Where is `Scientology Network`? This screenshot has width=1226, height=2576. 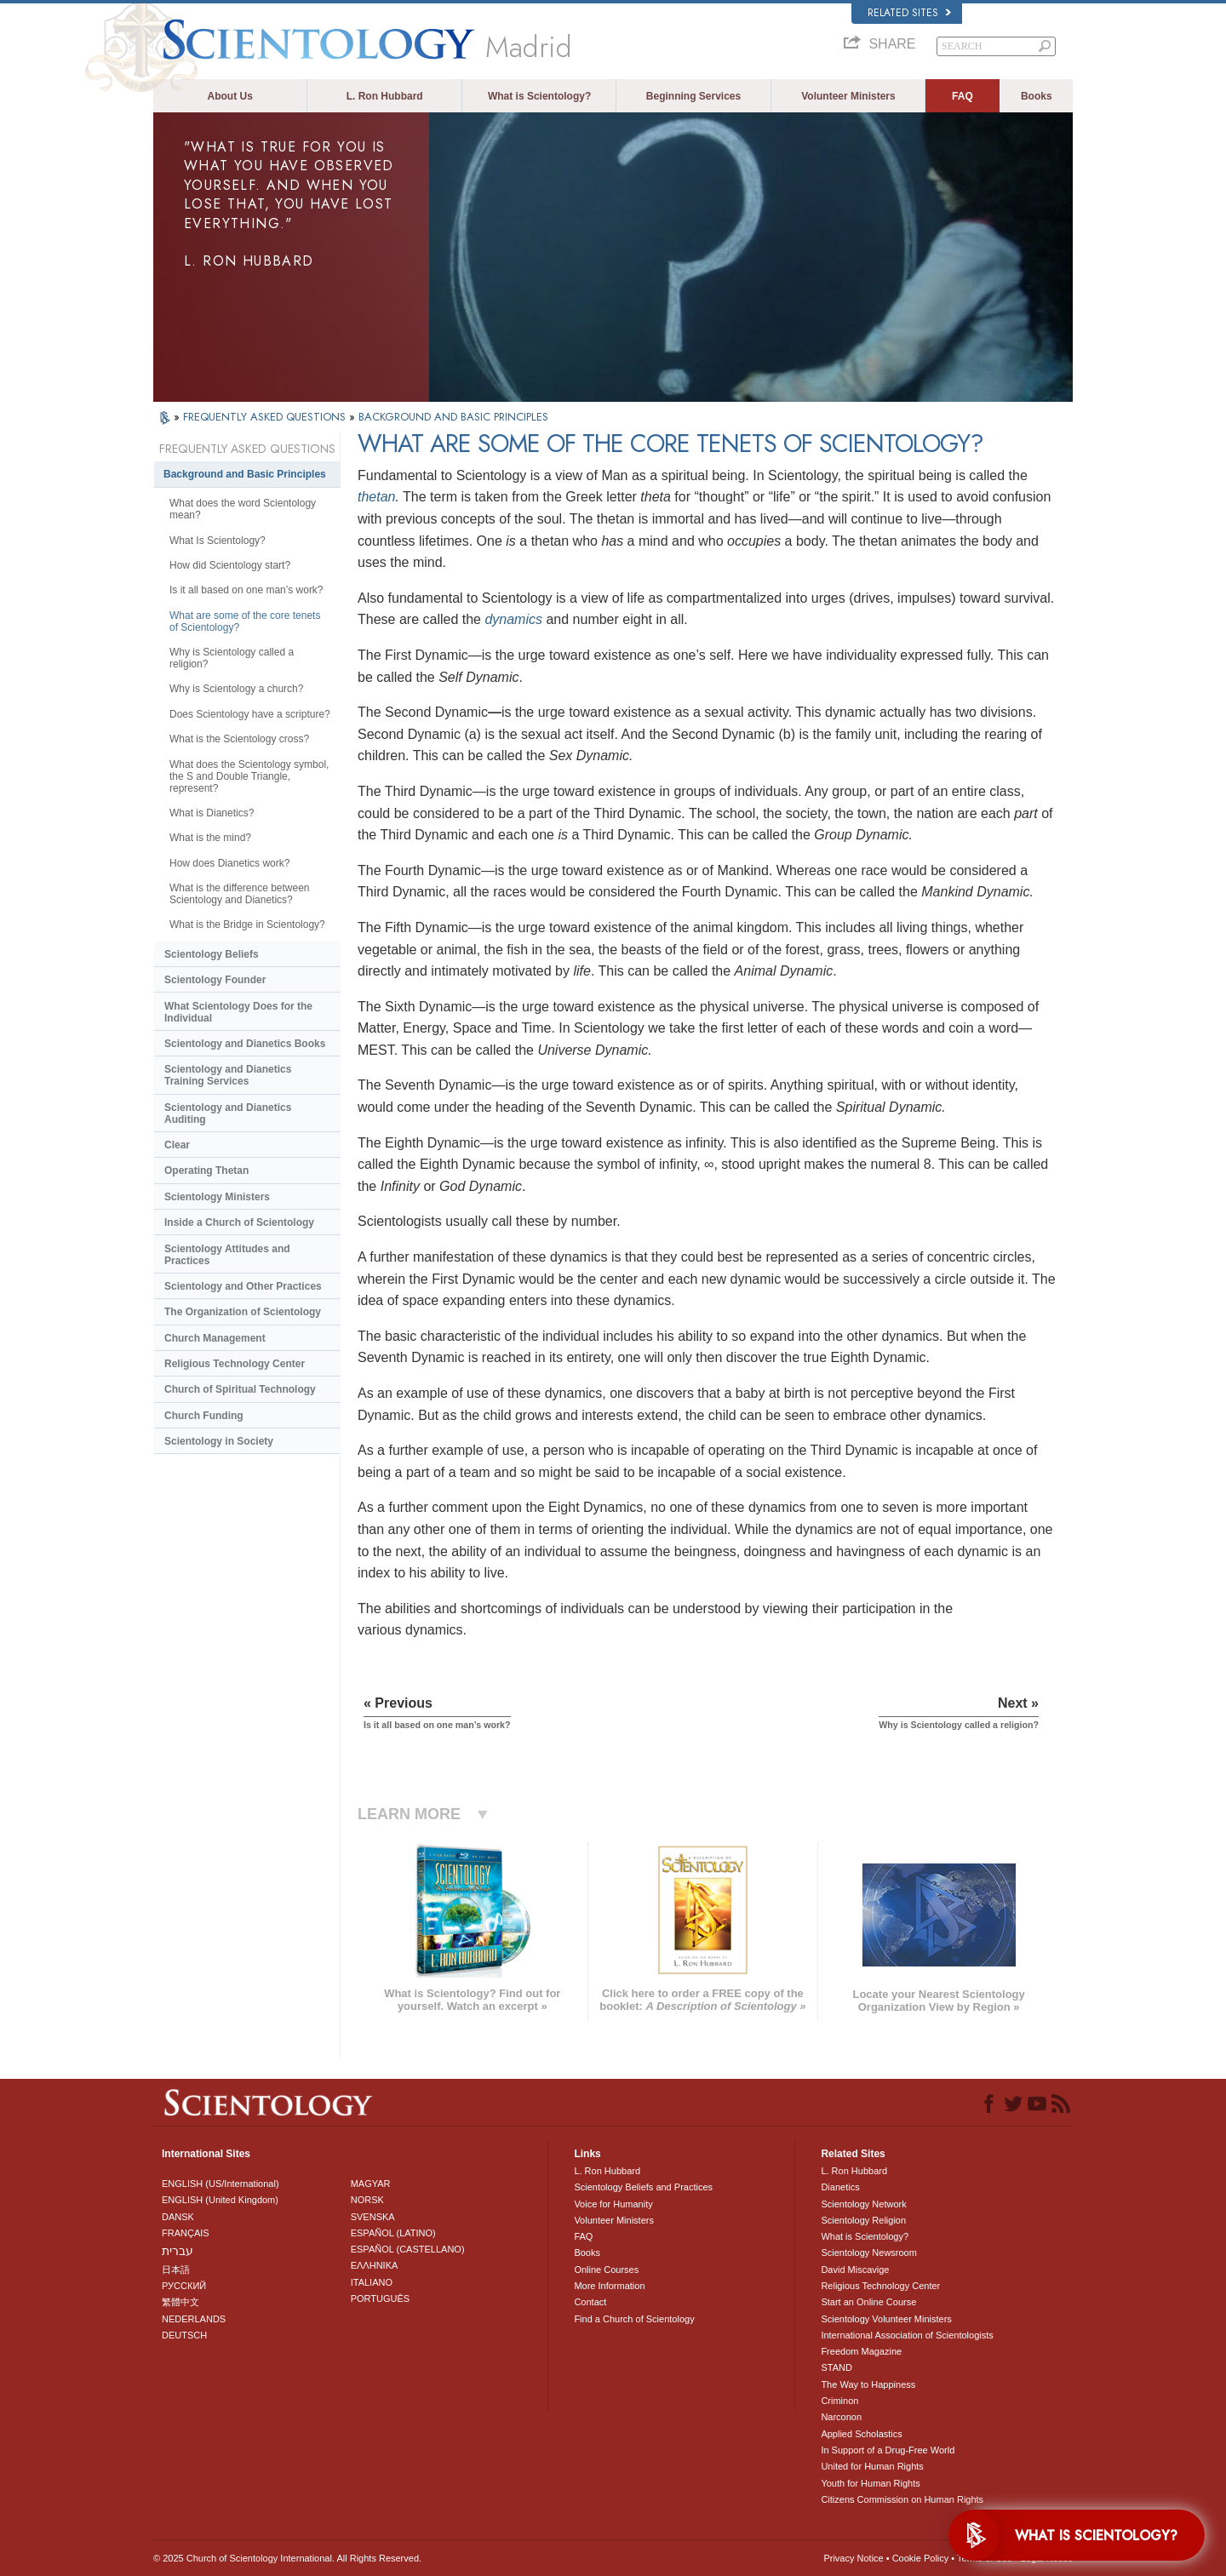 Scientology Network is located at coordinates (863, 2204).